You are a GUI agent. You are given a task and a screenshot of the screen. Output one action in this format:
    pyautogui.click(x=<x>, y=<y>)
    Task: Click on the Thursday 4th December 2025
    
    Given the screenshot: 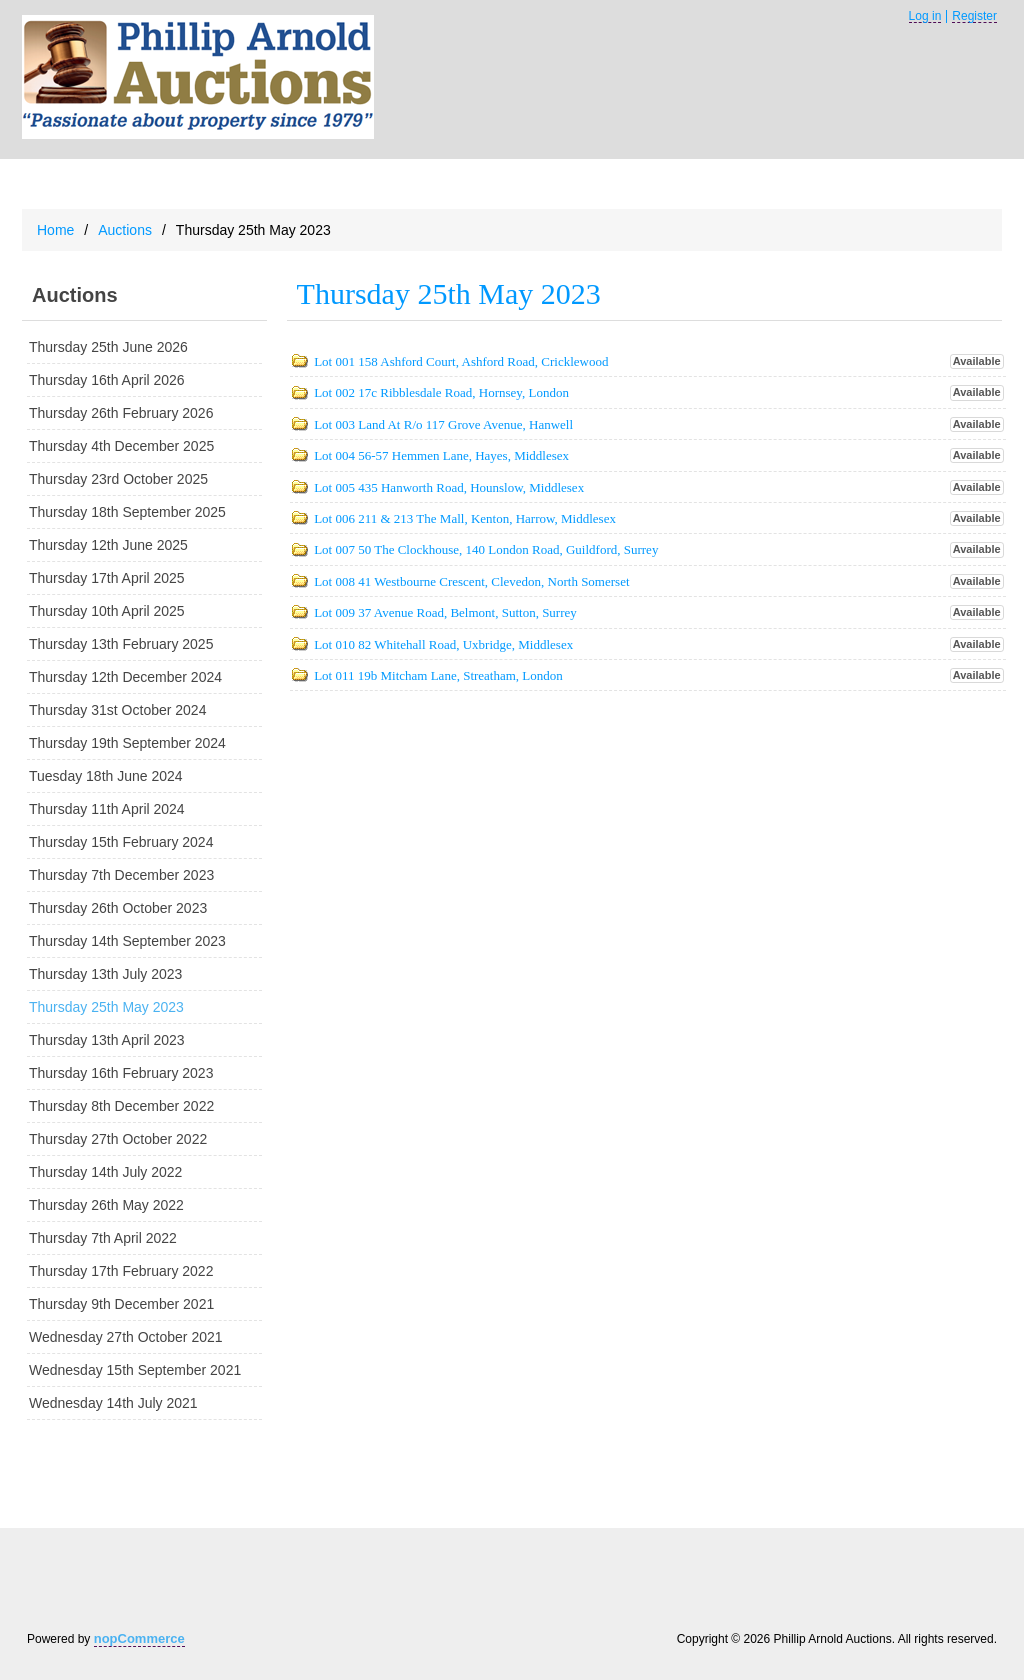 What is the action you would take?
    pyautogui.click(x=121, y=446)
    